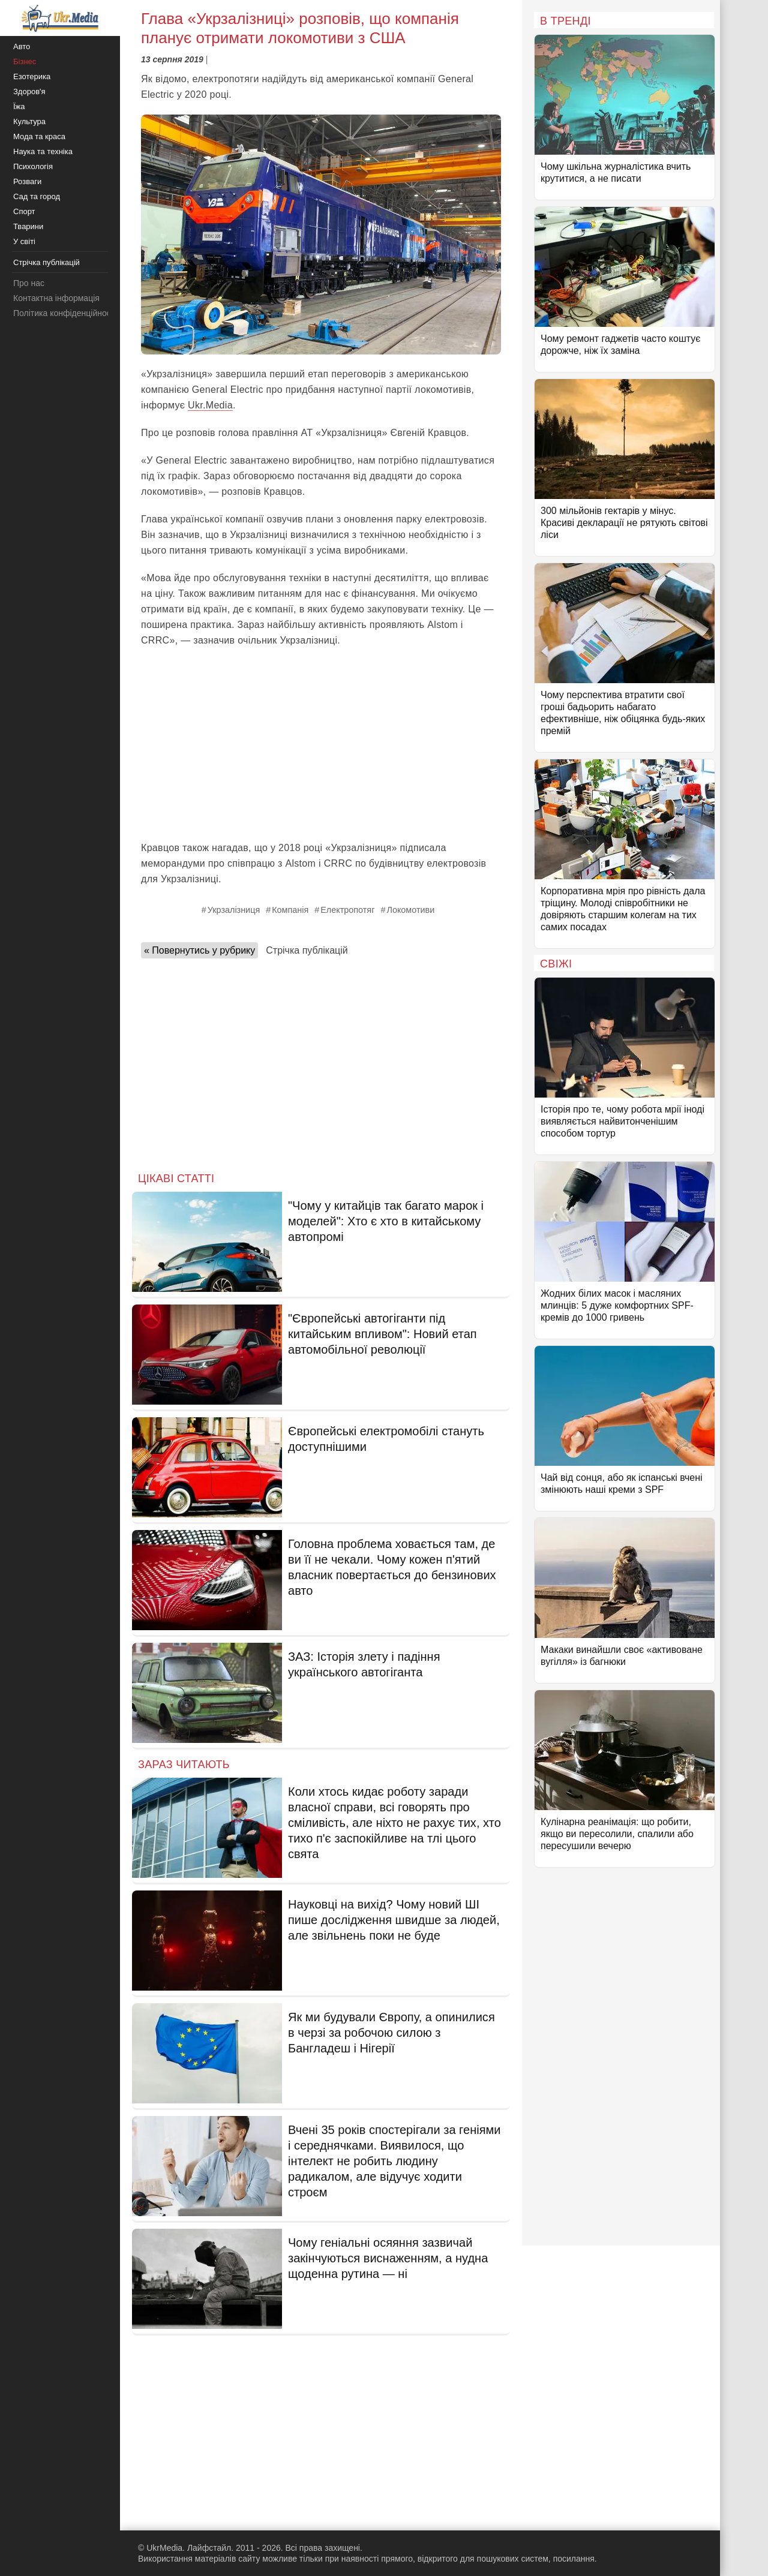  I want to click on Тварини, so click(28, 226).